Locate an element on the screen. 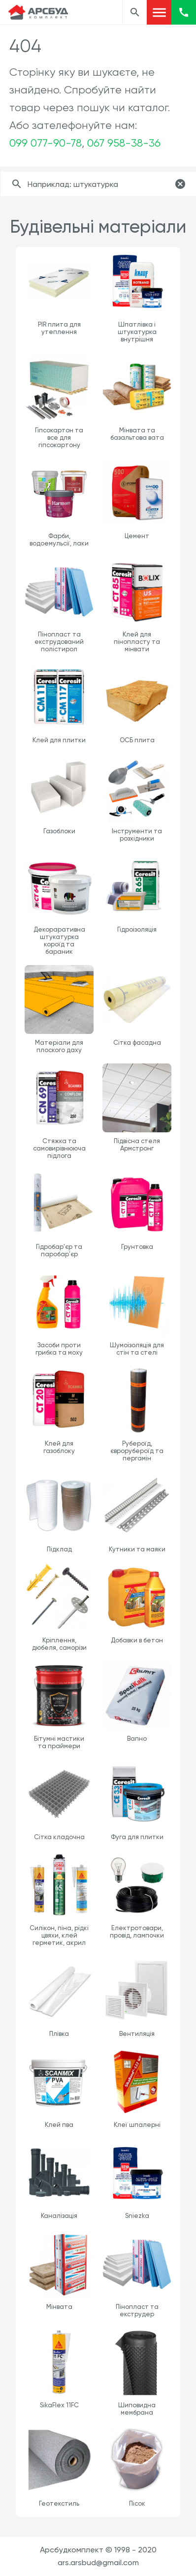  Клей пва is located at coordinates (59, 2124).